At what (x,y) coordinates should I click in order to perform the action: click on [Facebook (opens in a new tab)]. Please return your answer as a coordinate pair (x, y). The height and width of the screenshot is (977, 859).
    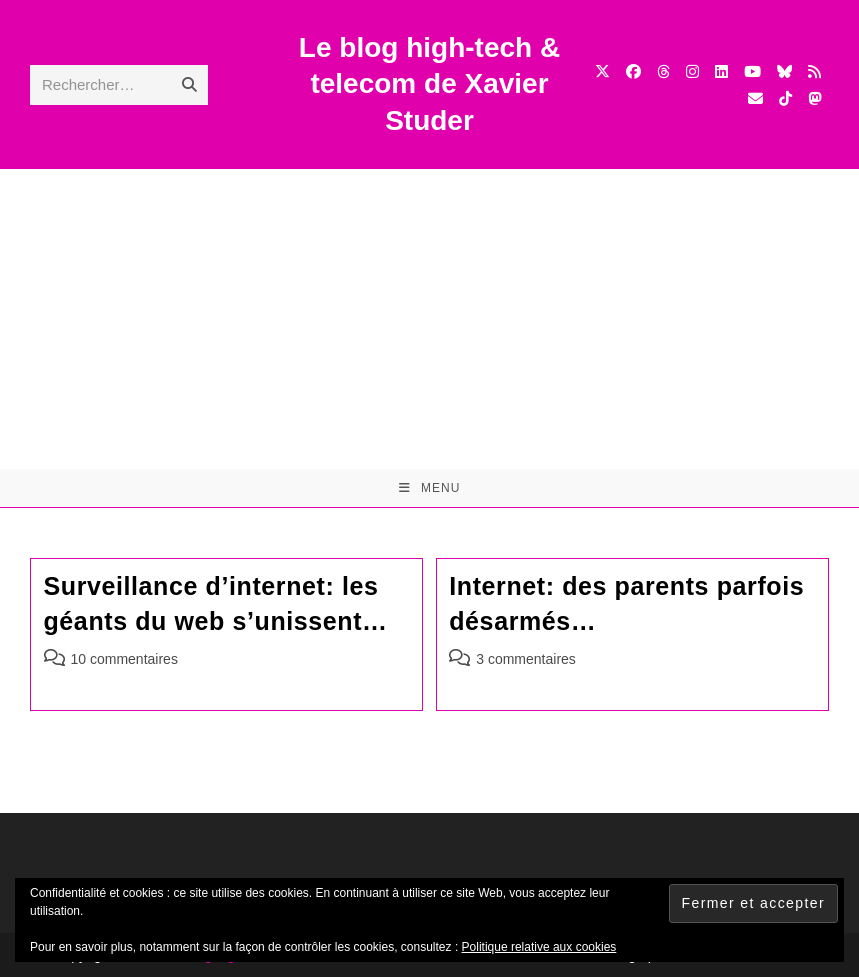
    Looking at the image, I should click on (633, 71).